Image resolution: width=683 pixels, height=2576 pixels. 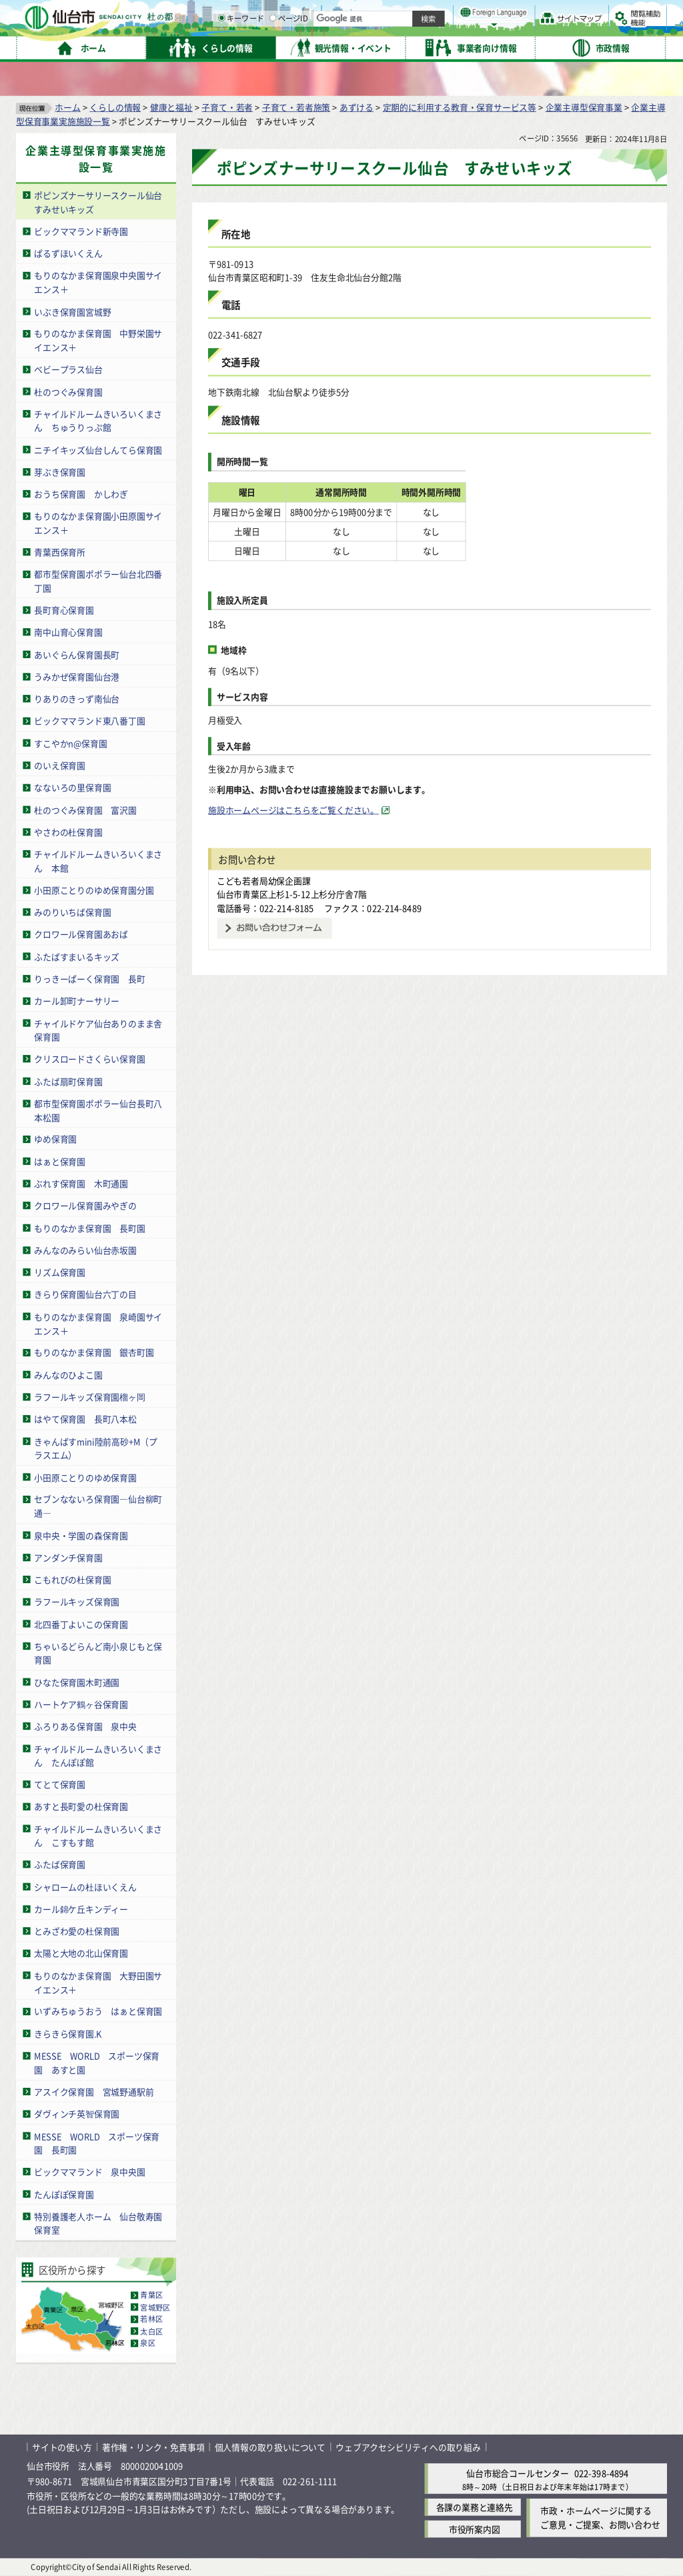 I want to click on サイトの使い方, so click(x=62, y=2447).